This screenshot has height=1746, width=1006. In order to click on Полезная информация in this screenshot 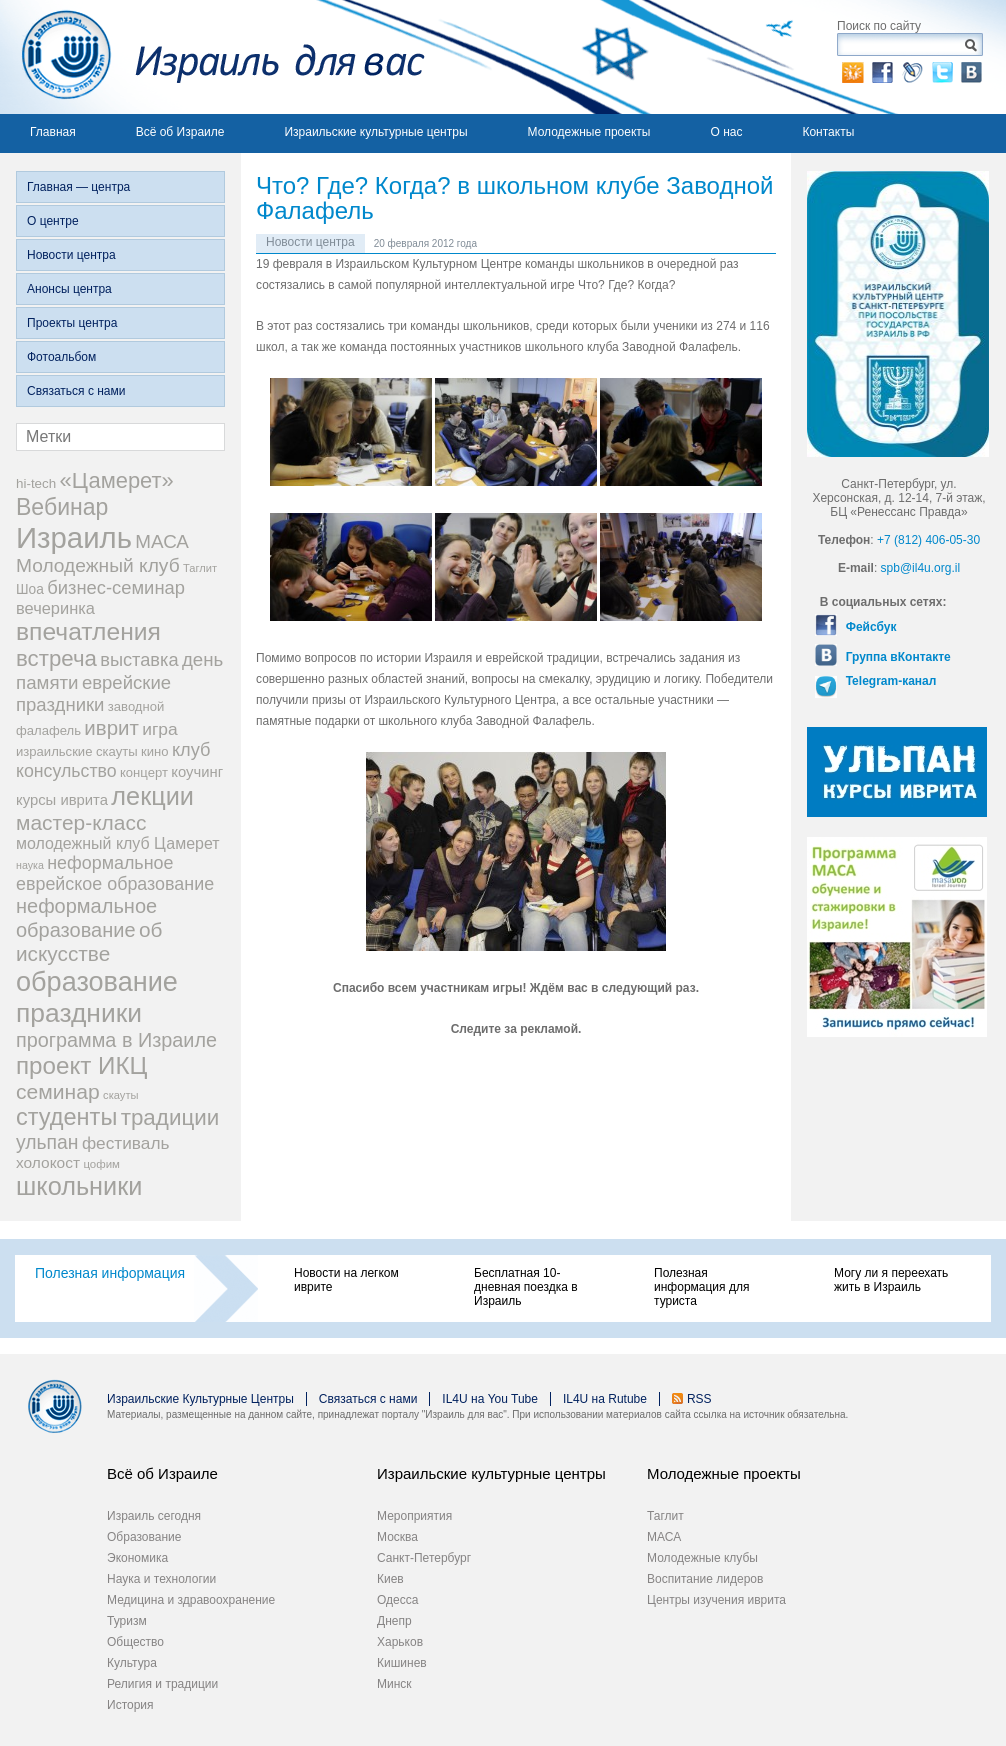, I will do `click(110, 1273)`.